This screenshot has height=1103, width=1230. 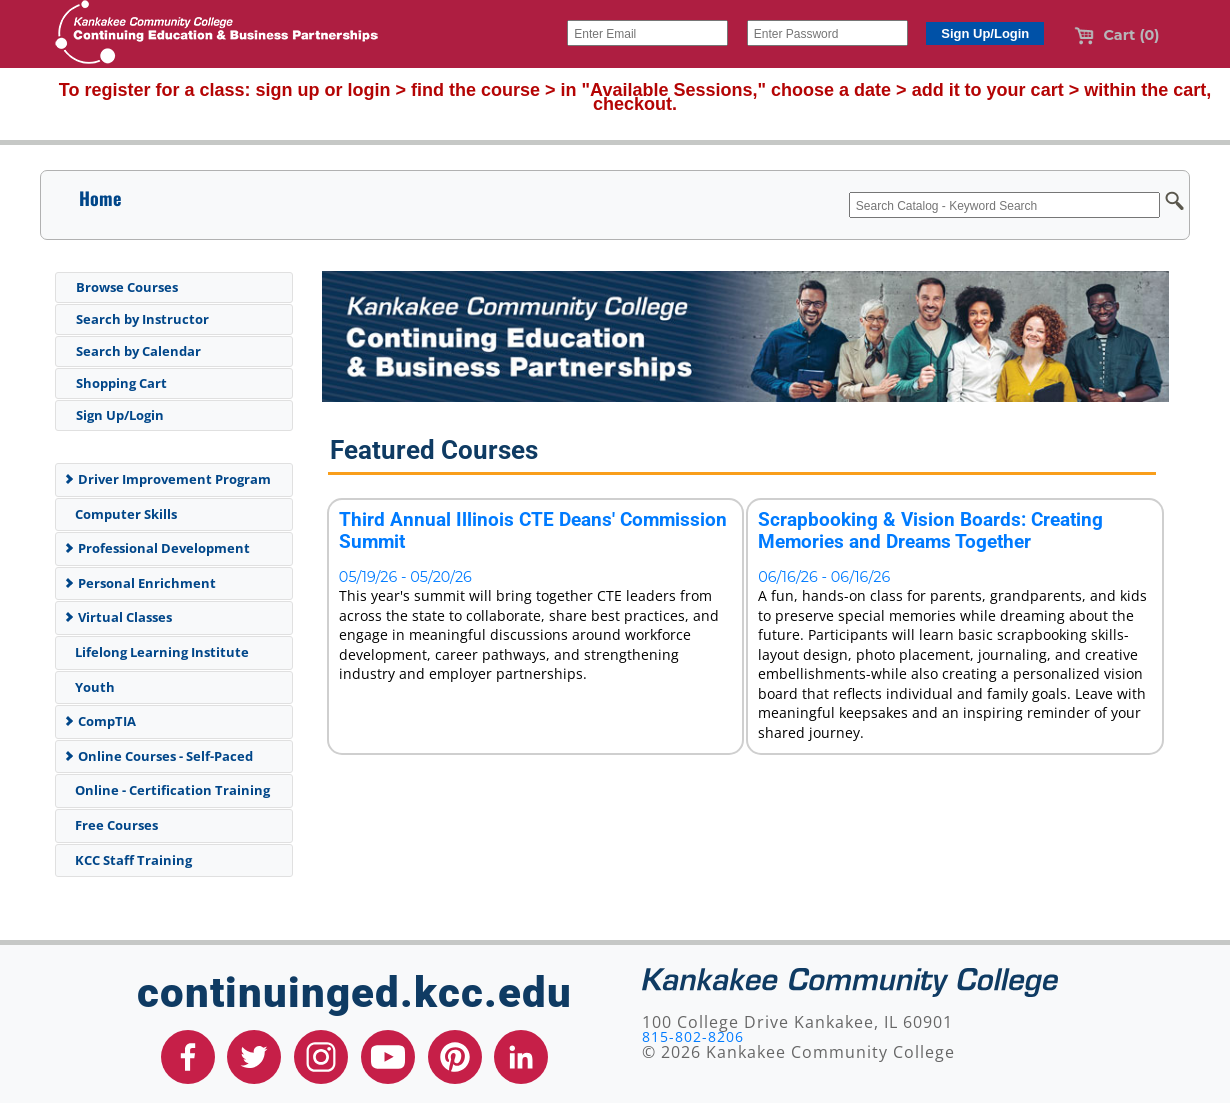 What do you see at coordinates (1116, 35) in the screenshot?
I see `Cart (0)` at bounding box center [1116, 35].